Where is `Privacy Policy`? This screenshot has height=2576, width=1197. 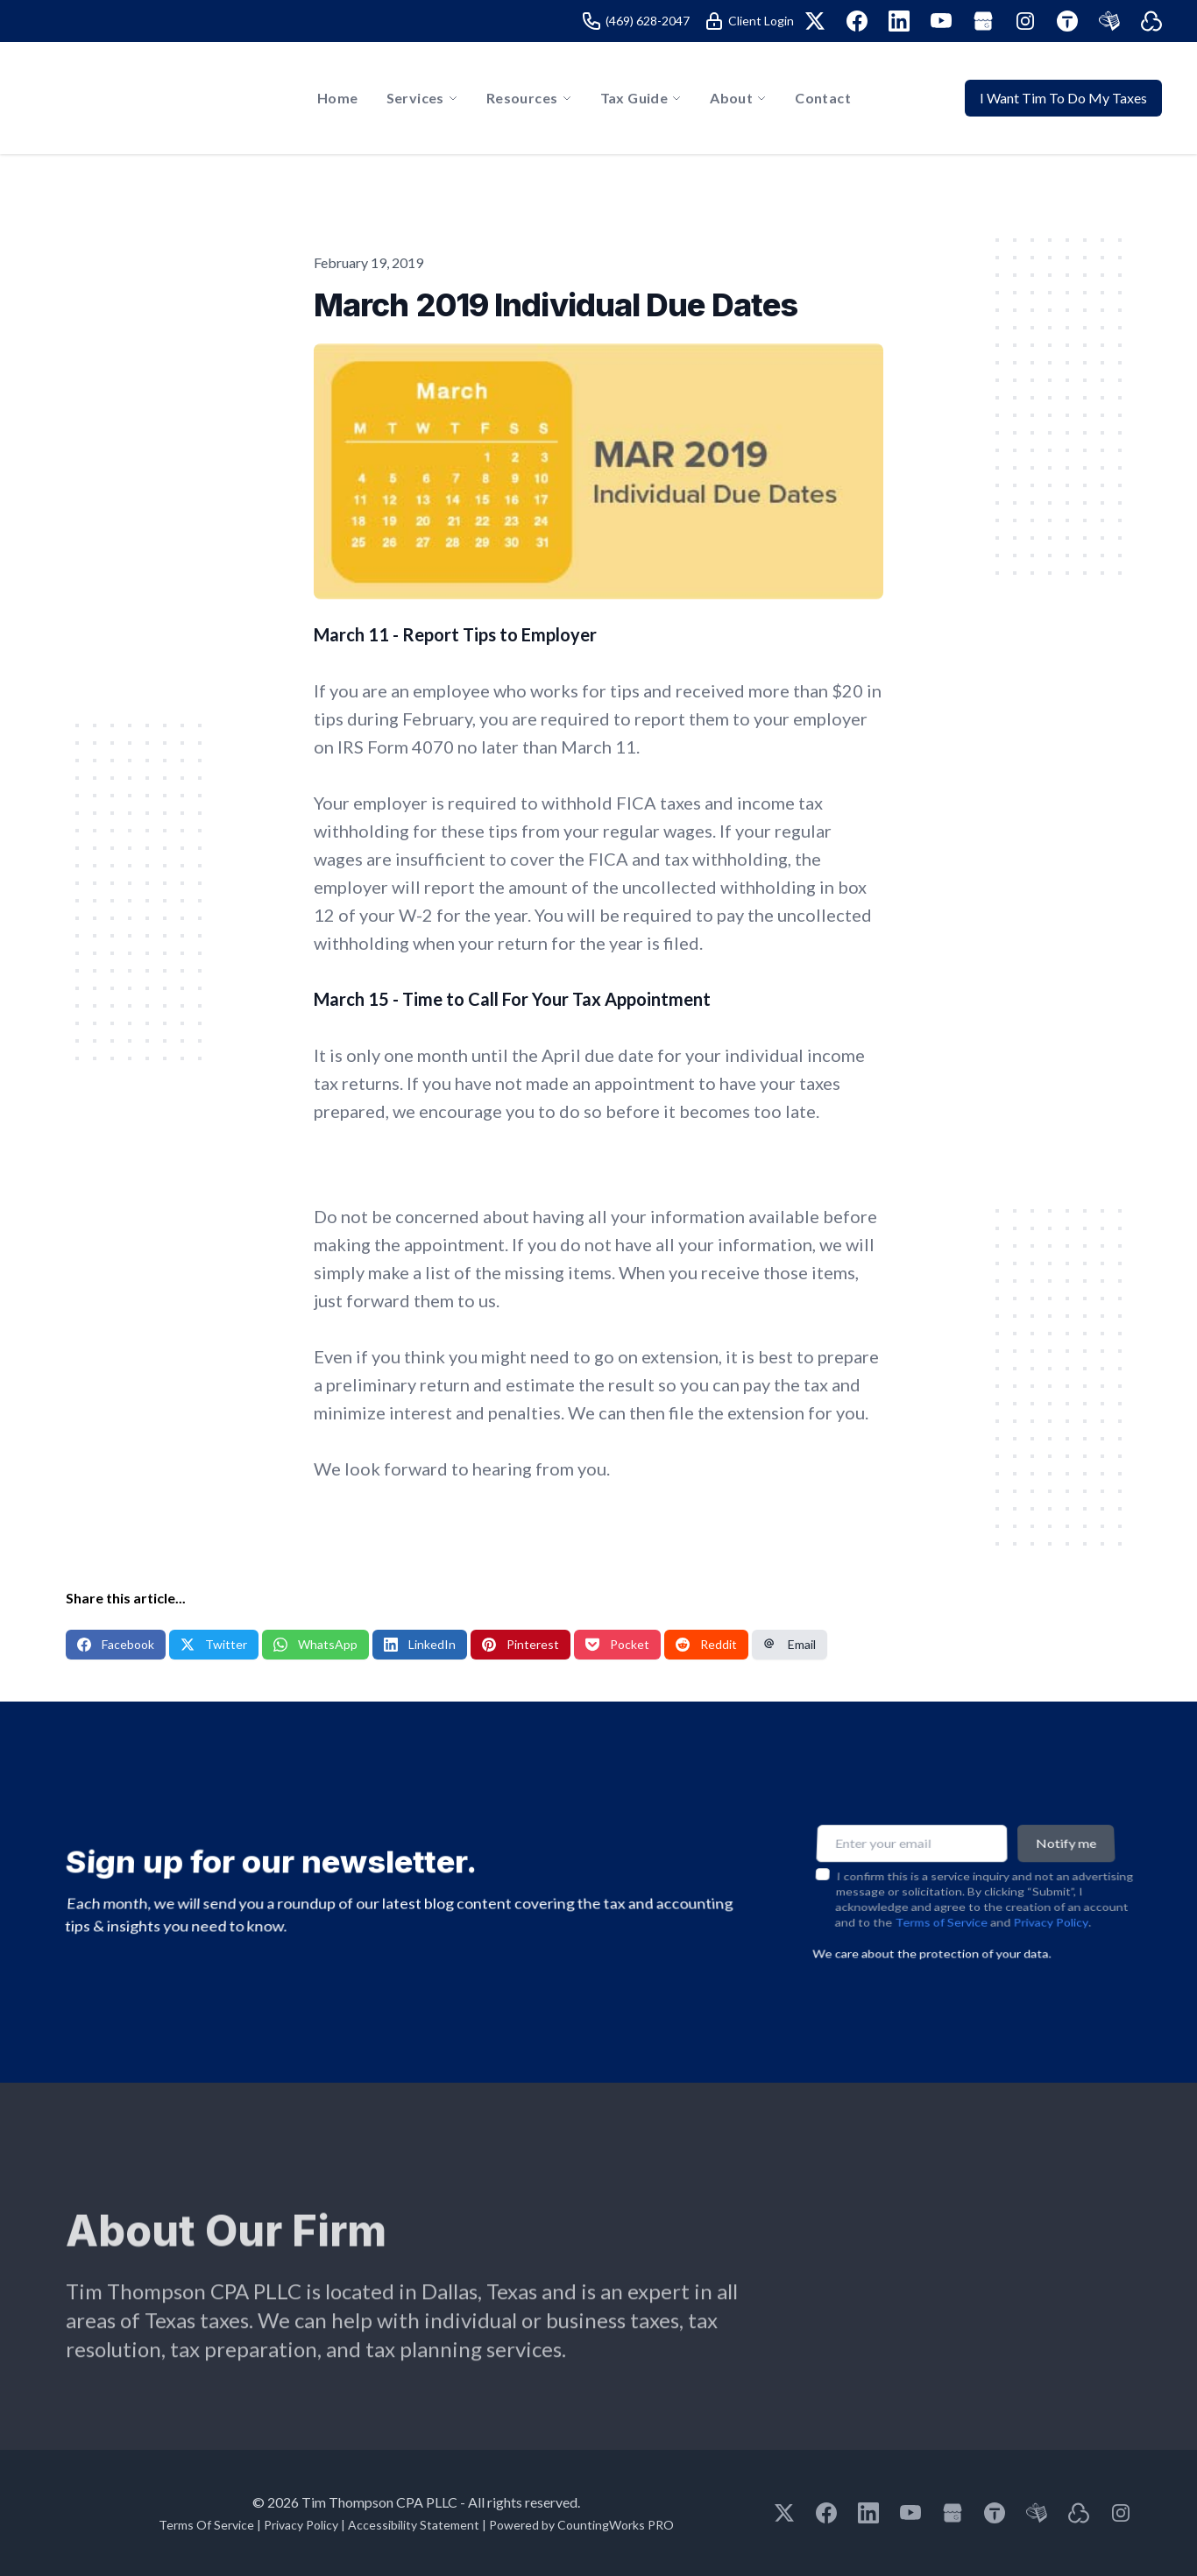 Privacy Policy is located at coordinates (1051, 1908).